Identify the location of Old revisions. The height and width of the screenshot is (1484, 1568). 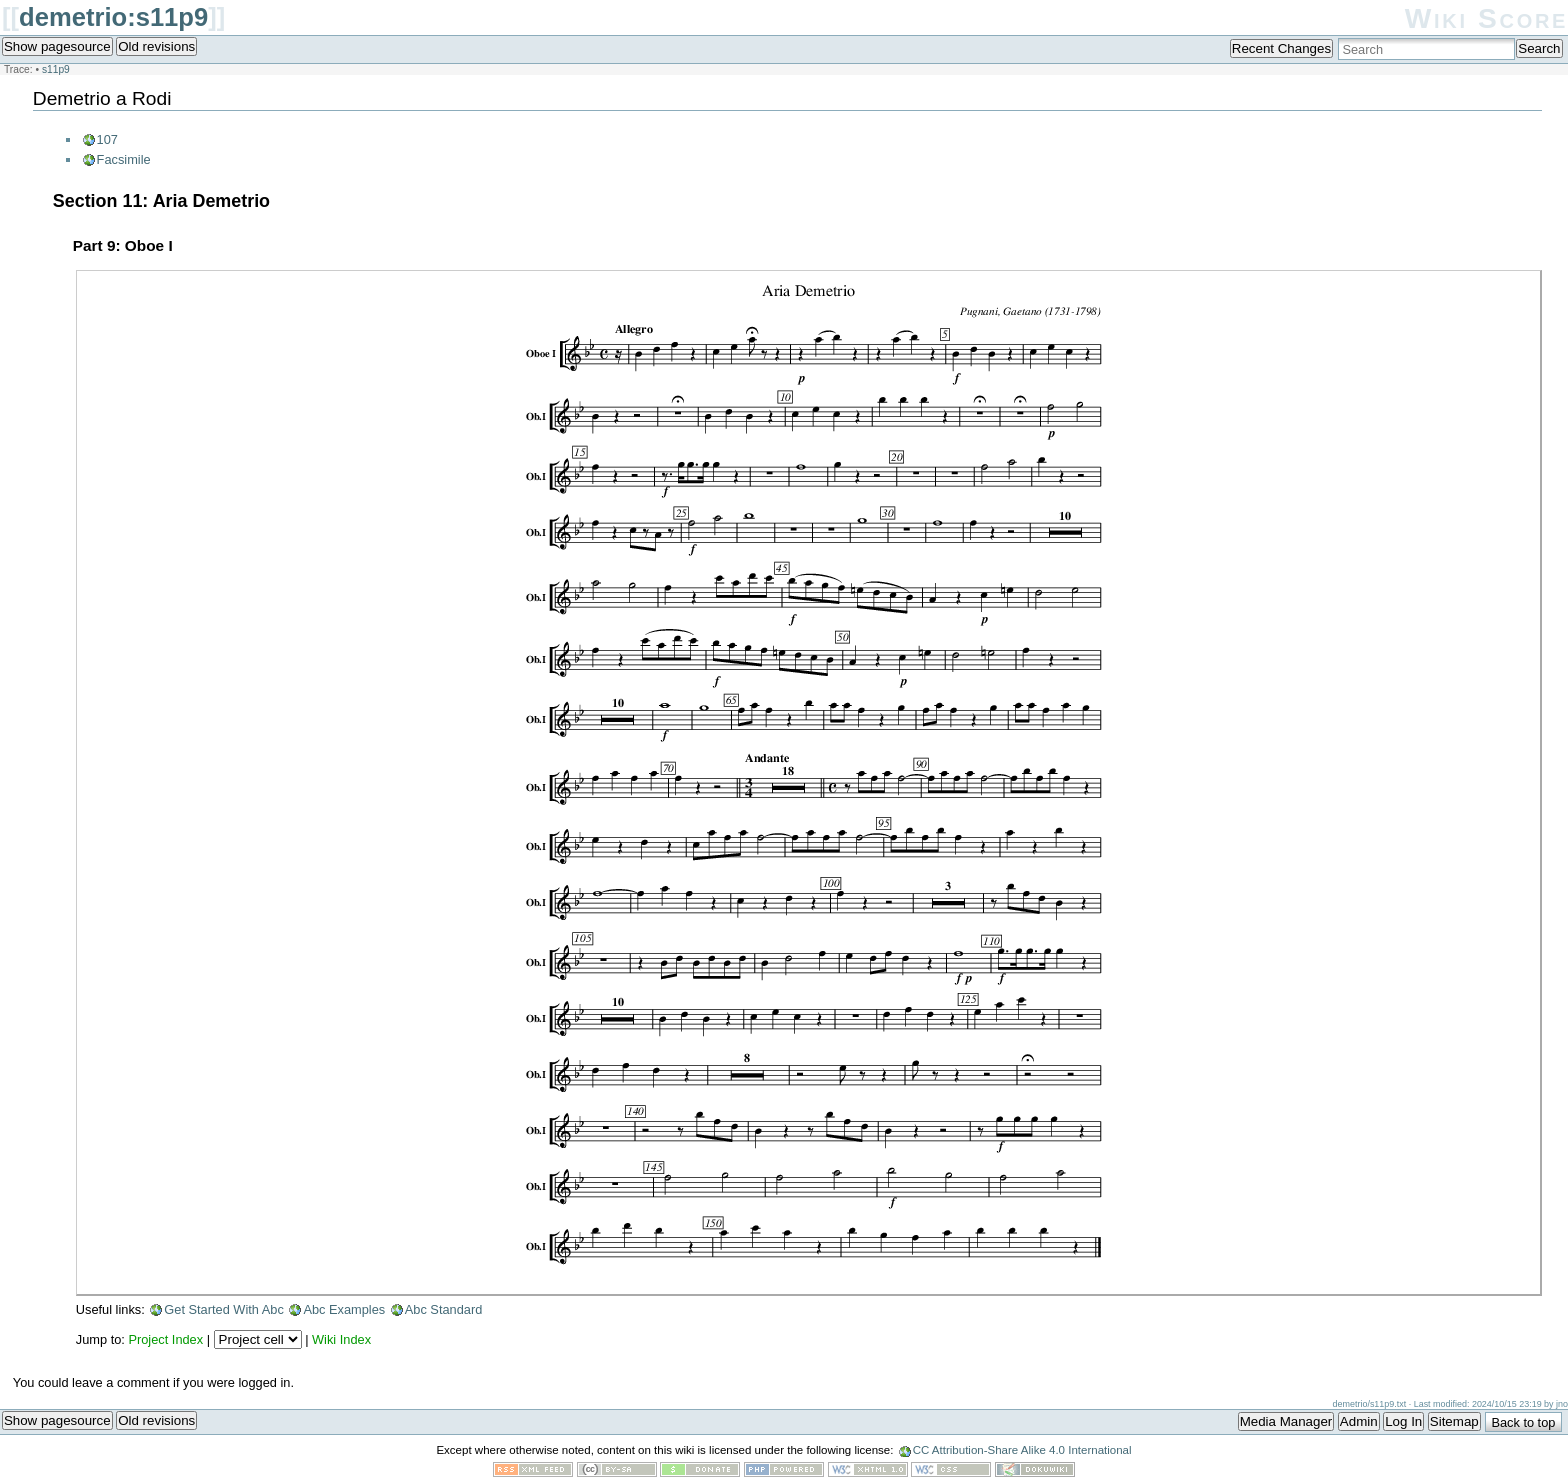
(156, 46).